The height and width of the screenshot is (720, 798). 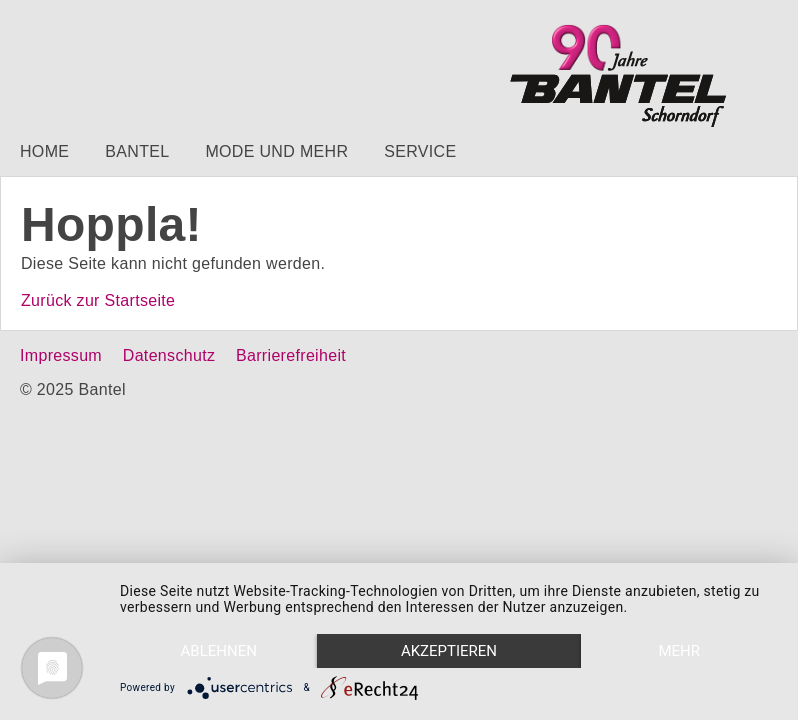 I want to click on Zurück zur Startseite, so click(x=98, y=300).